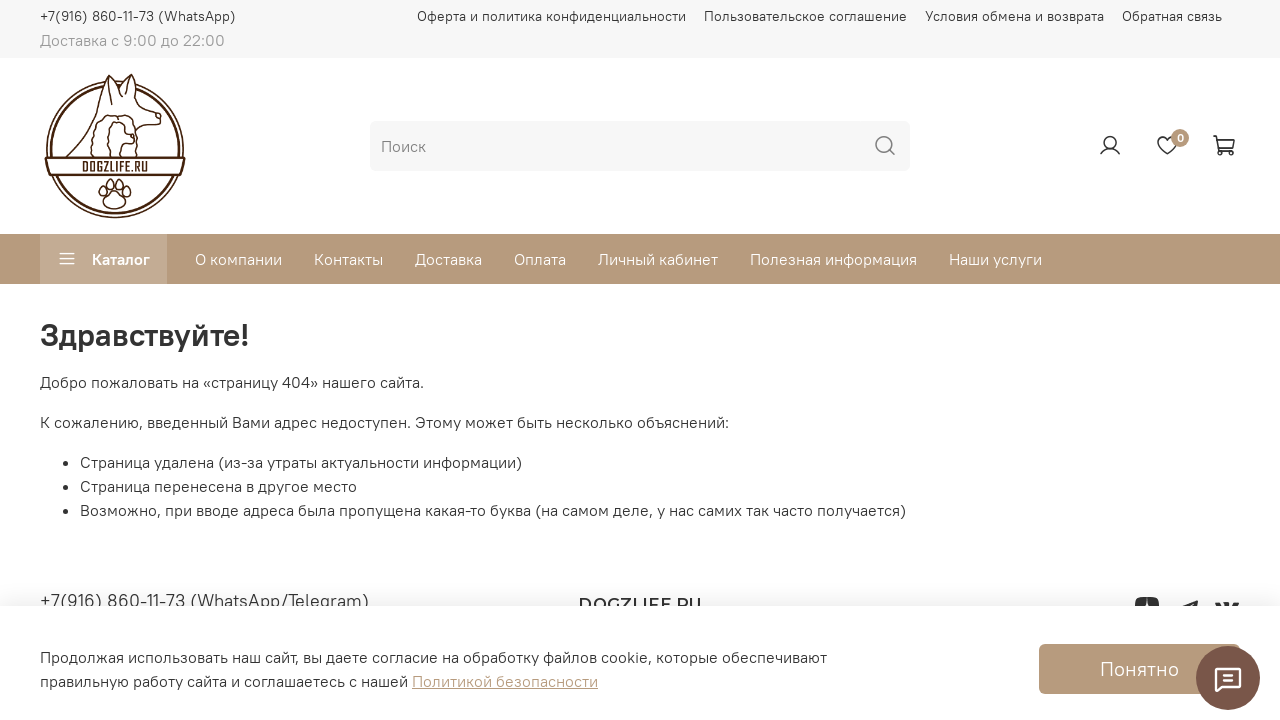  I want to click on Понятно, so click(1139, 668).